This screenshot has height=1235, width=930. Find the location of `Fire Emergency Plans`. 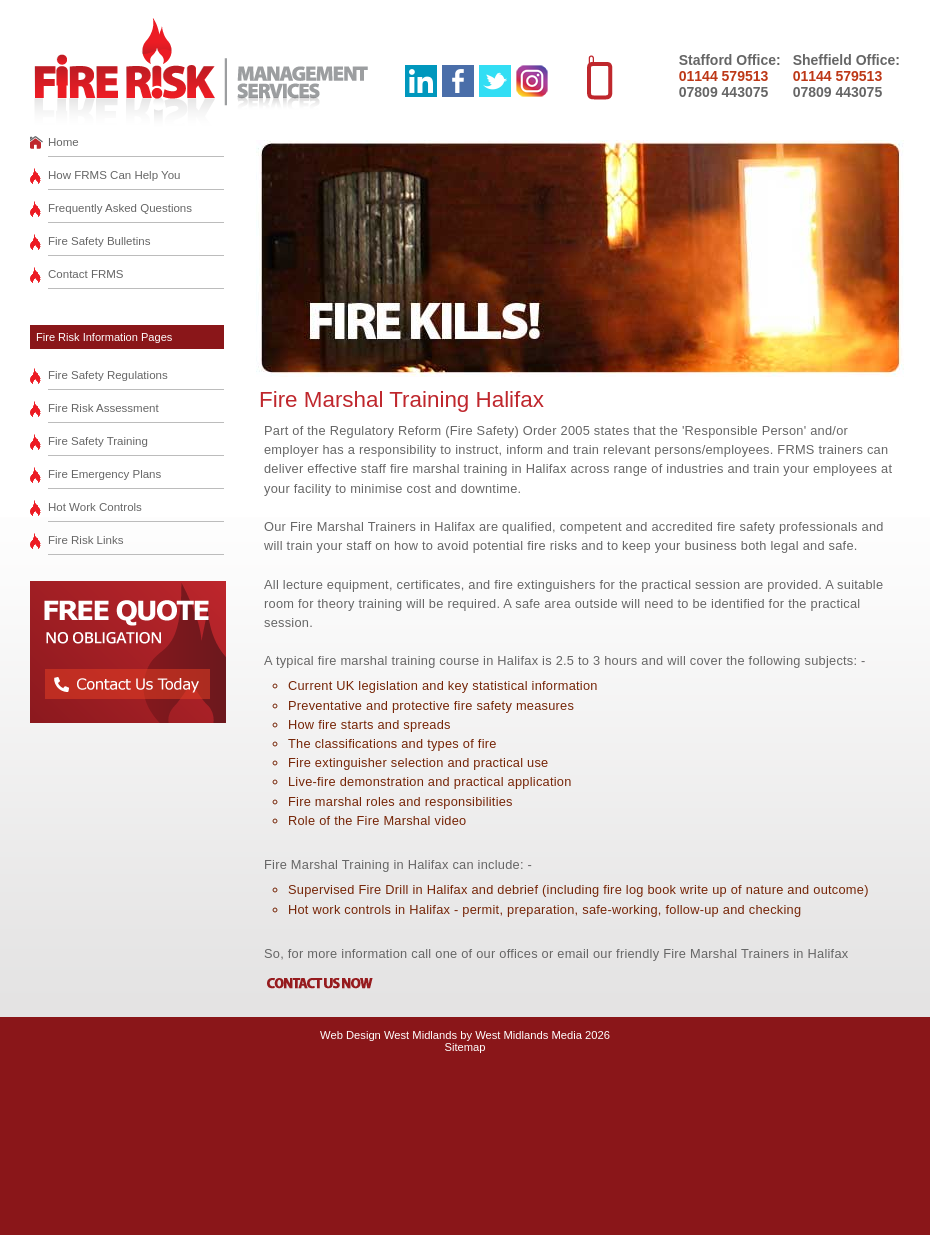

Fire Emergency Plans is located at coordinates (104, 474).